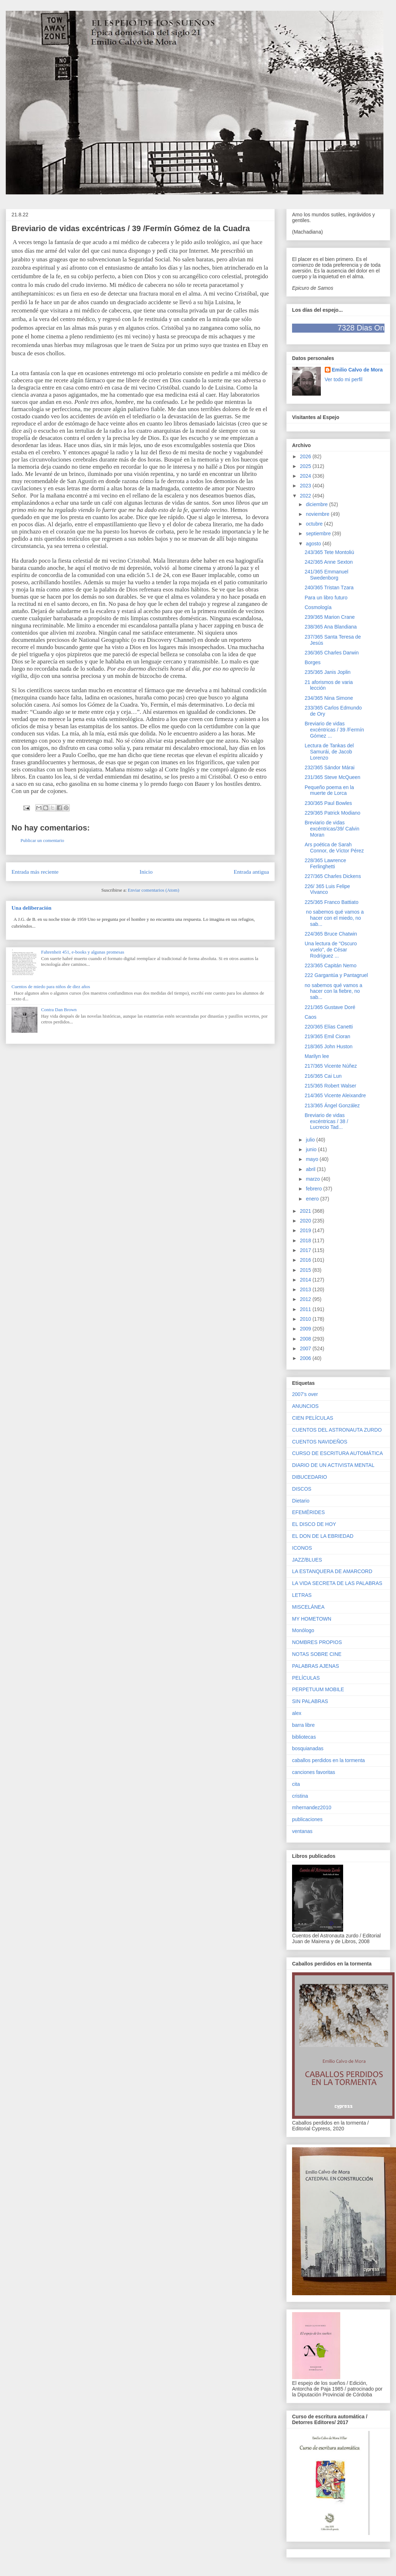  What do you see at coordinates (306, 476) in the screenshot?
I see `2024` at bounding box center [306, 476].